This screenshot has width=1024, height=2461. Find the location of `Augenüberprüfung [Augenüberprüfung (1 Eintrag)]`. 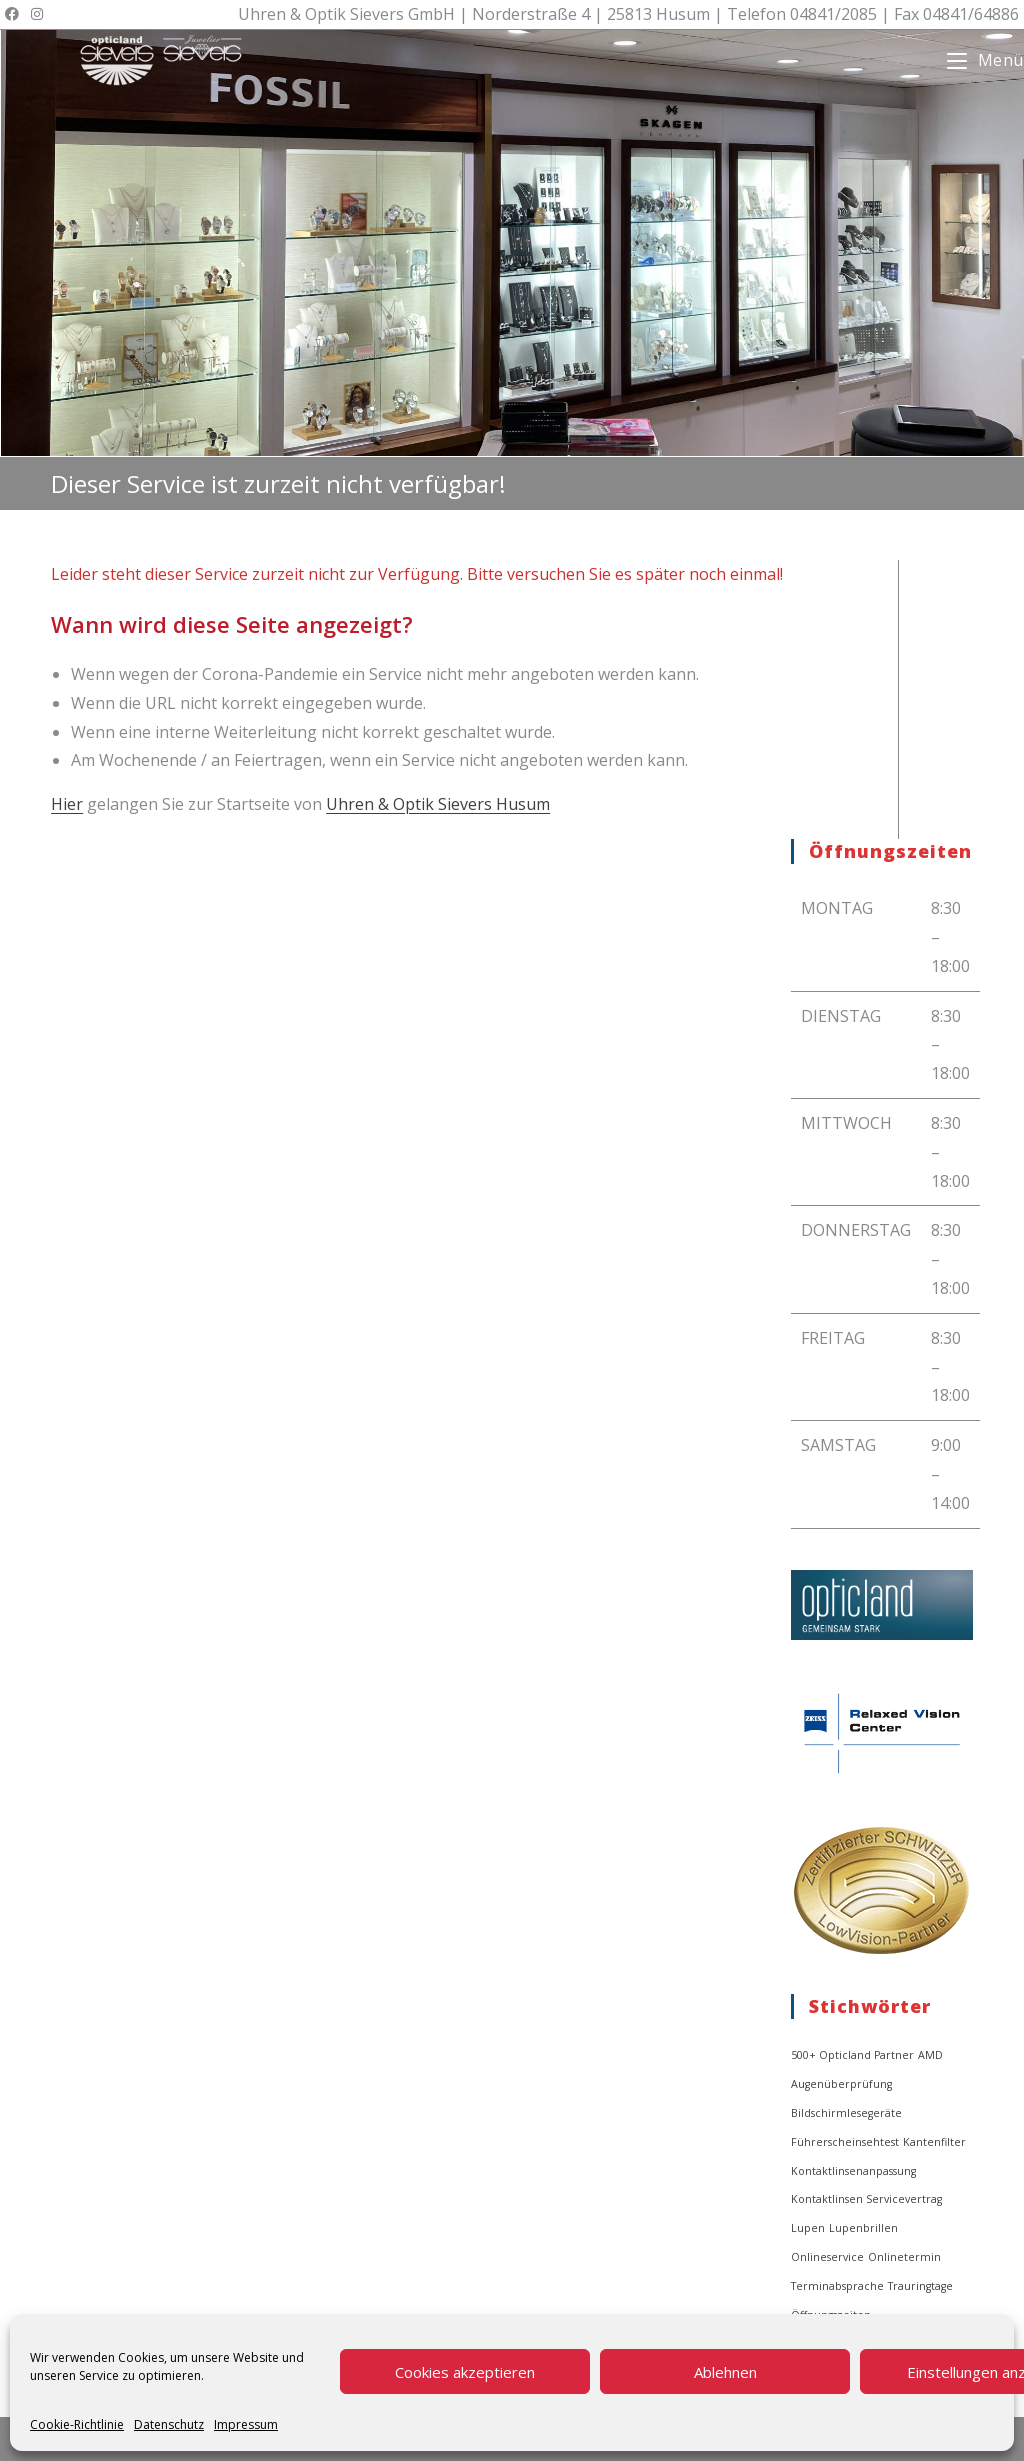

Augenüberprüfung [Augenüberprüfung (1 Eintrag)] is located at coordinates (841, 2084).